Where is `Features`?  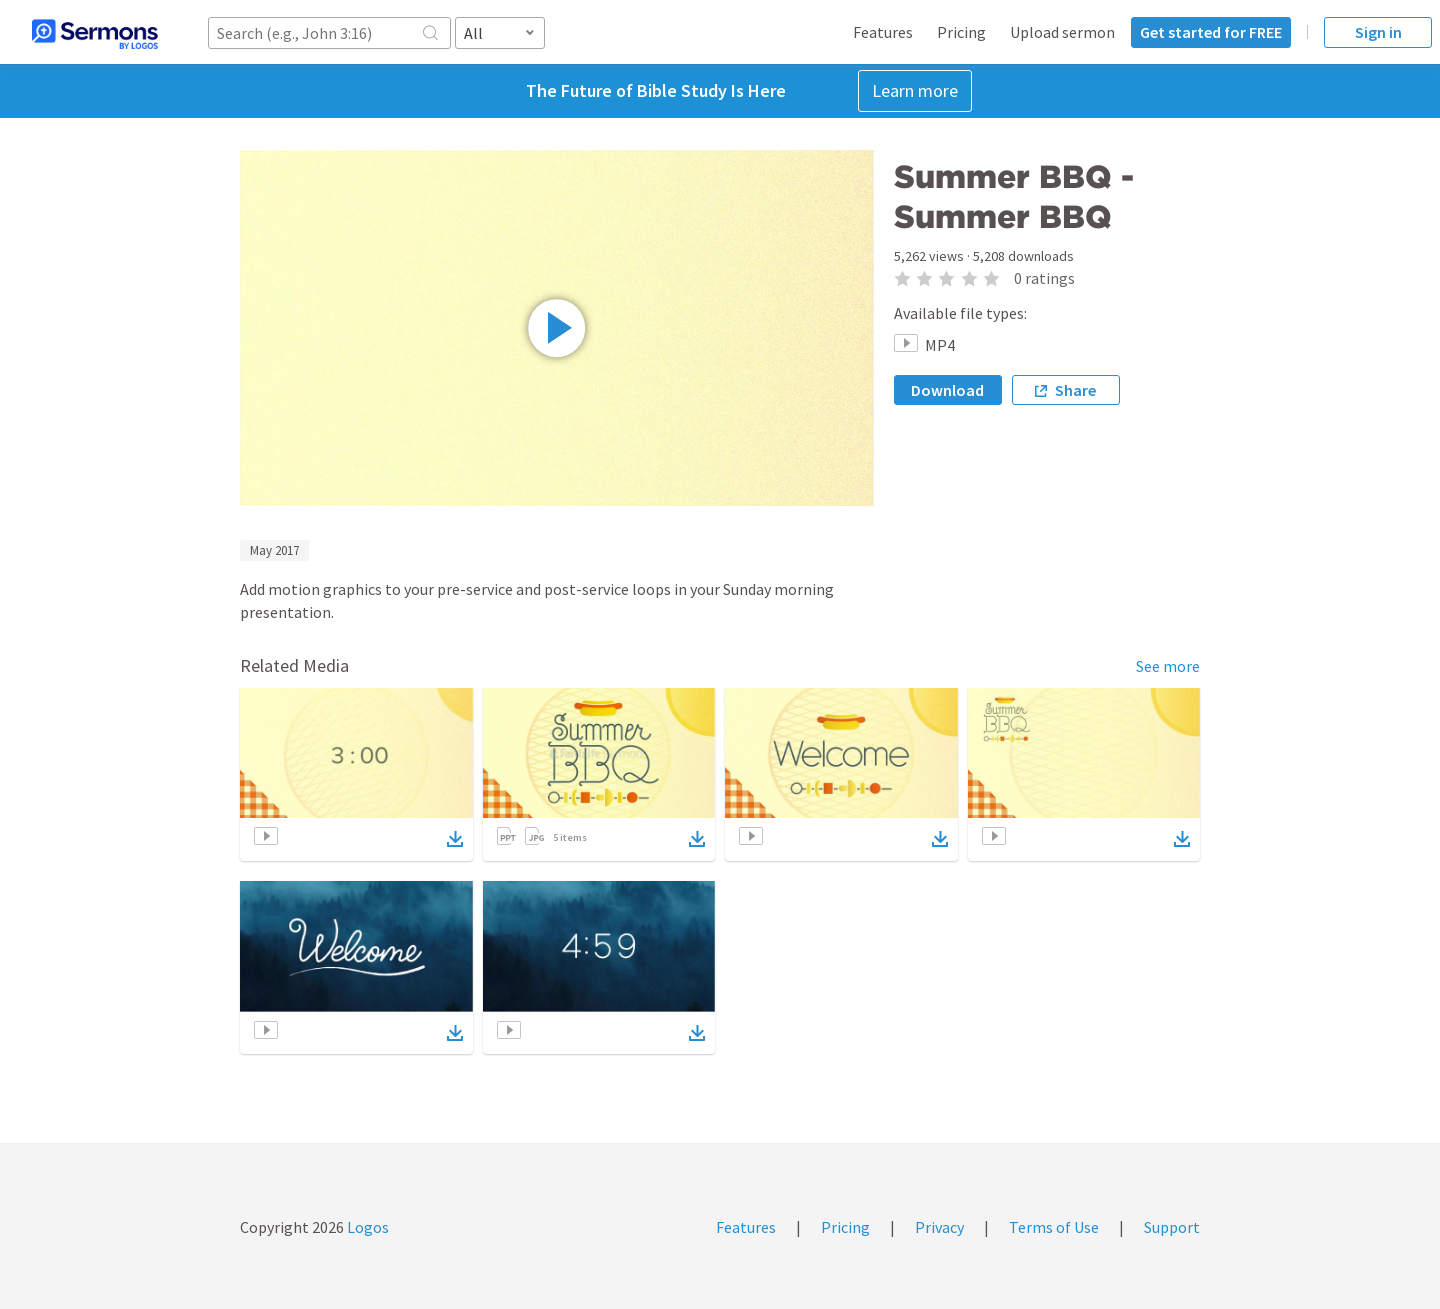
Features is located at coordinates (883, 32).